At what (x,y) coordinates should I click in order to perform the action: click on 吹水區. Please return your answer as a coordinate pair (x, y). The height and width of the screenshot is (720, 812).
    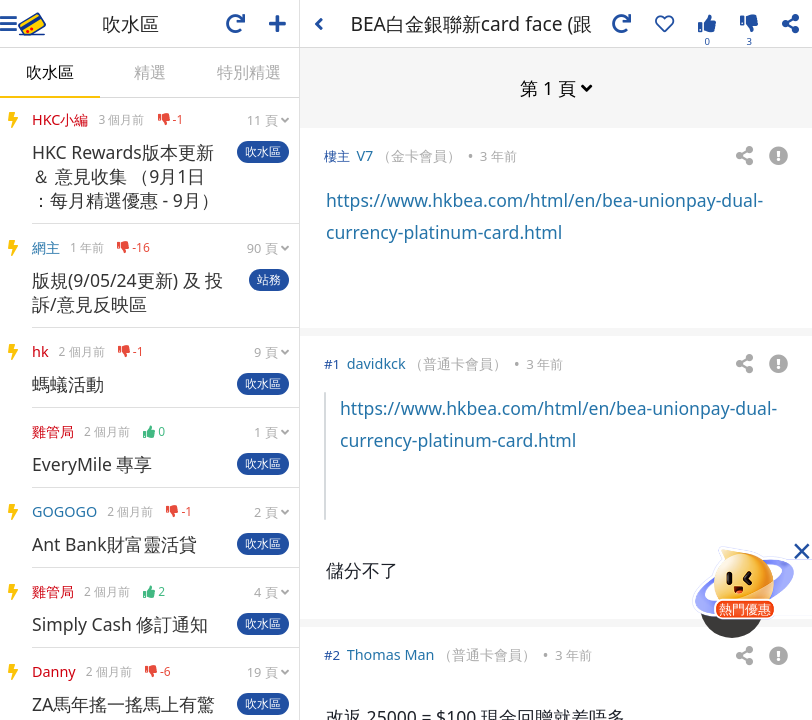
    Looking at the image, I should click on (50, 72).